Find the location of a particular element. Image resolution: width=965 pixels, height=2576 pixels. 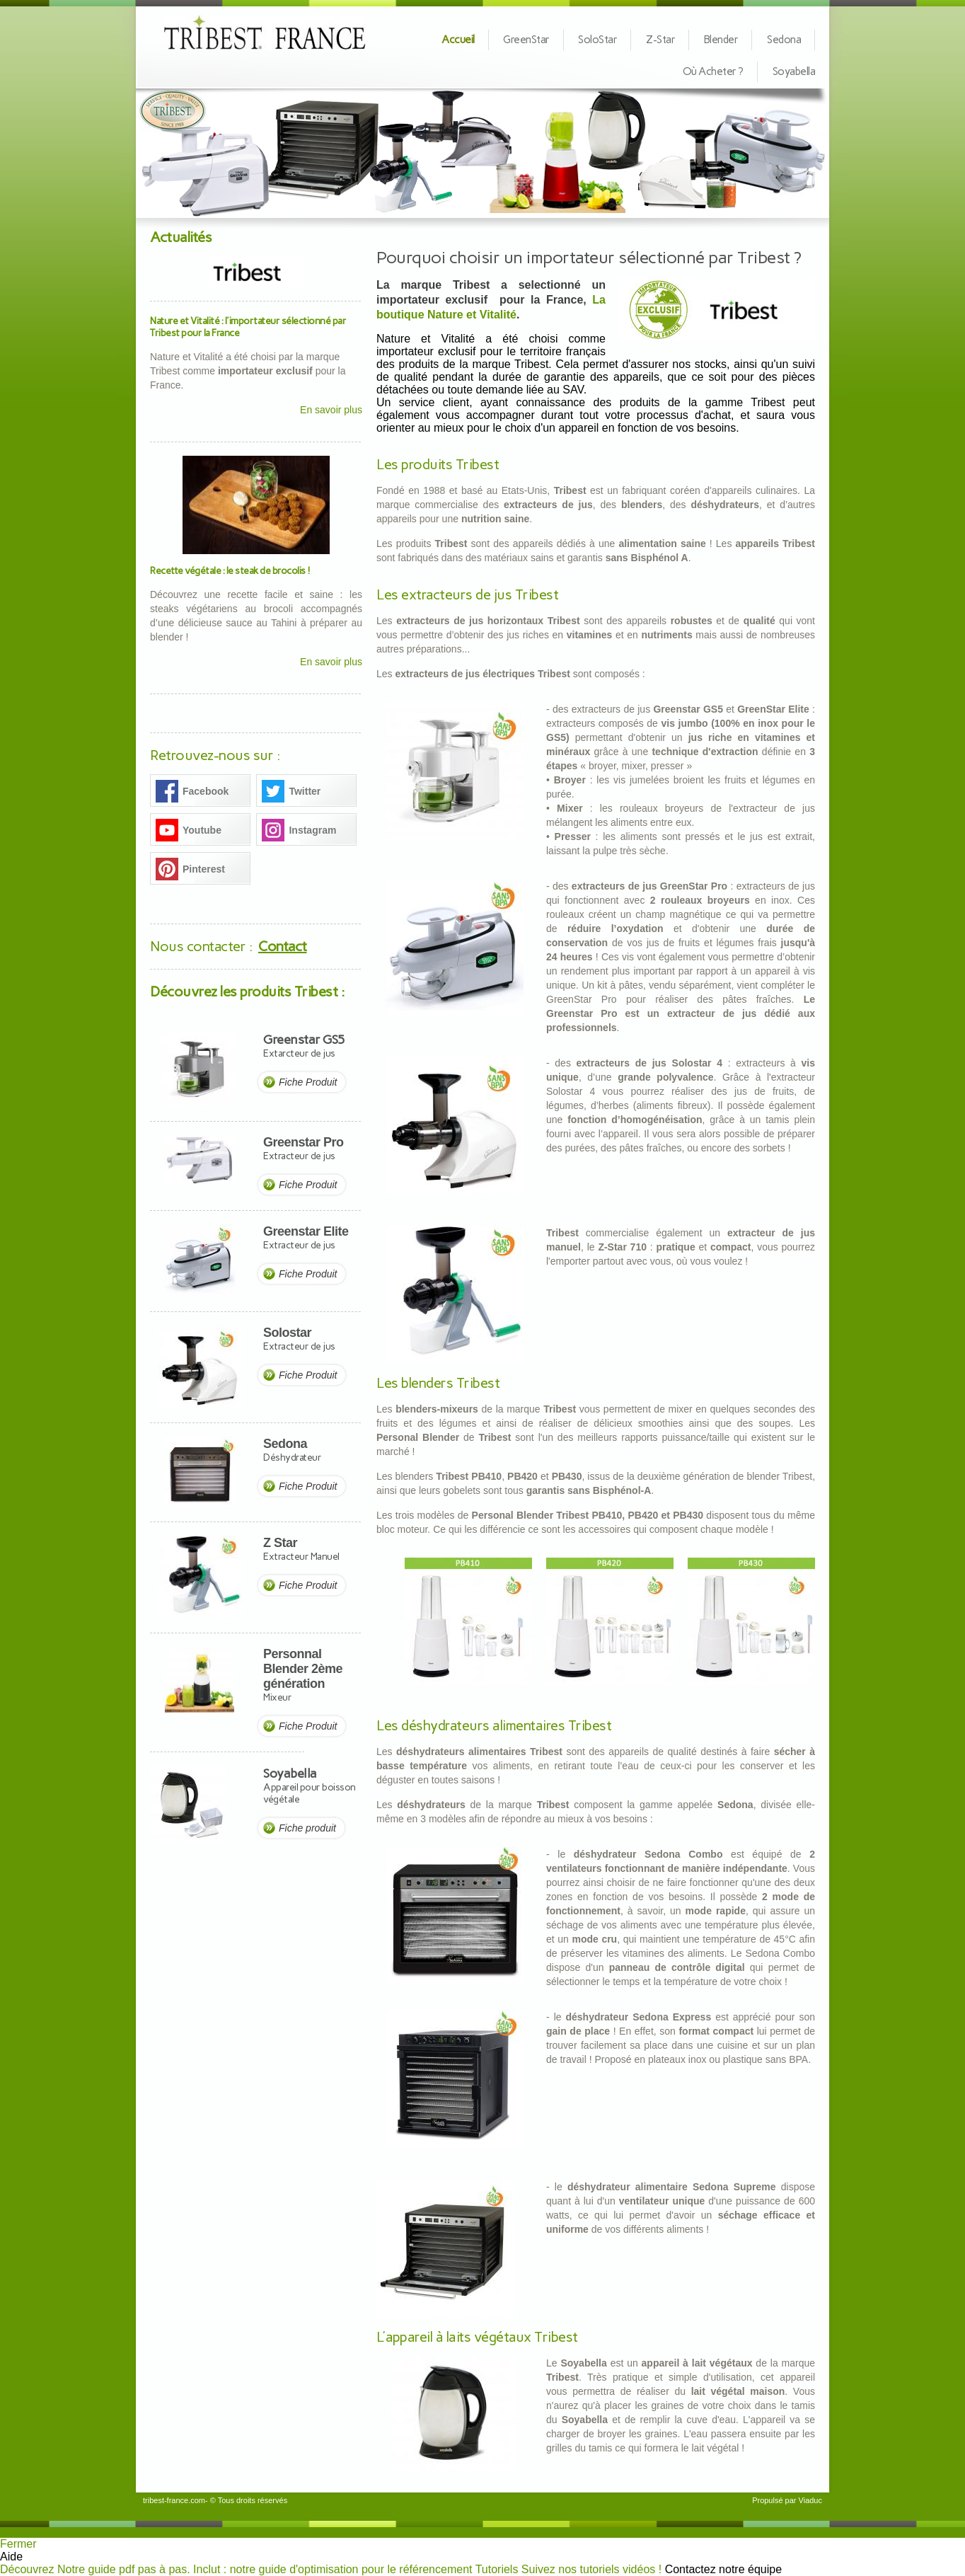

En savoir plus is located at coordinates (331, 409).